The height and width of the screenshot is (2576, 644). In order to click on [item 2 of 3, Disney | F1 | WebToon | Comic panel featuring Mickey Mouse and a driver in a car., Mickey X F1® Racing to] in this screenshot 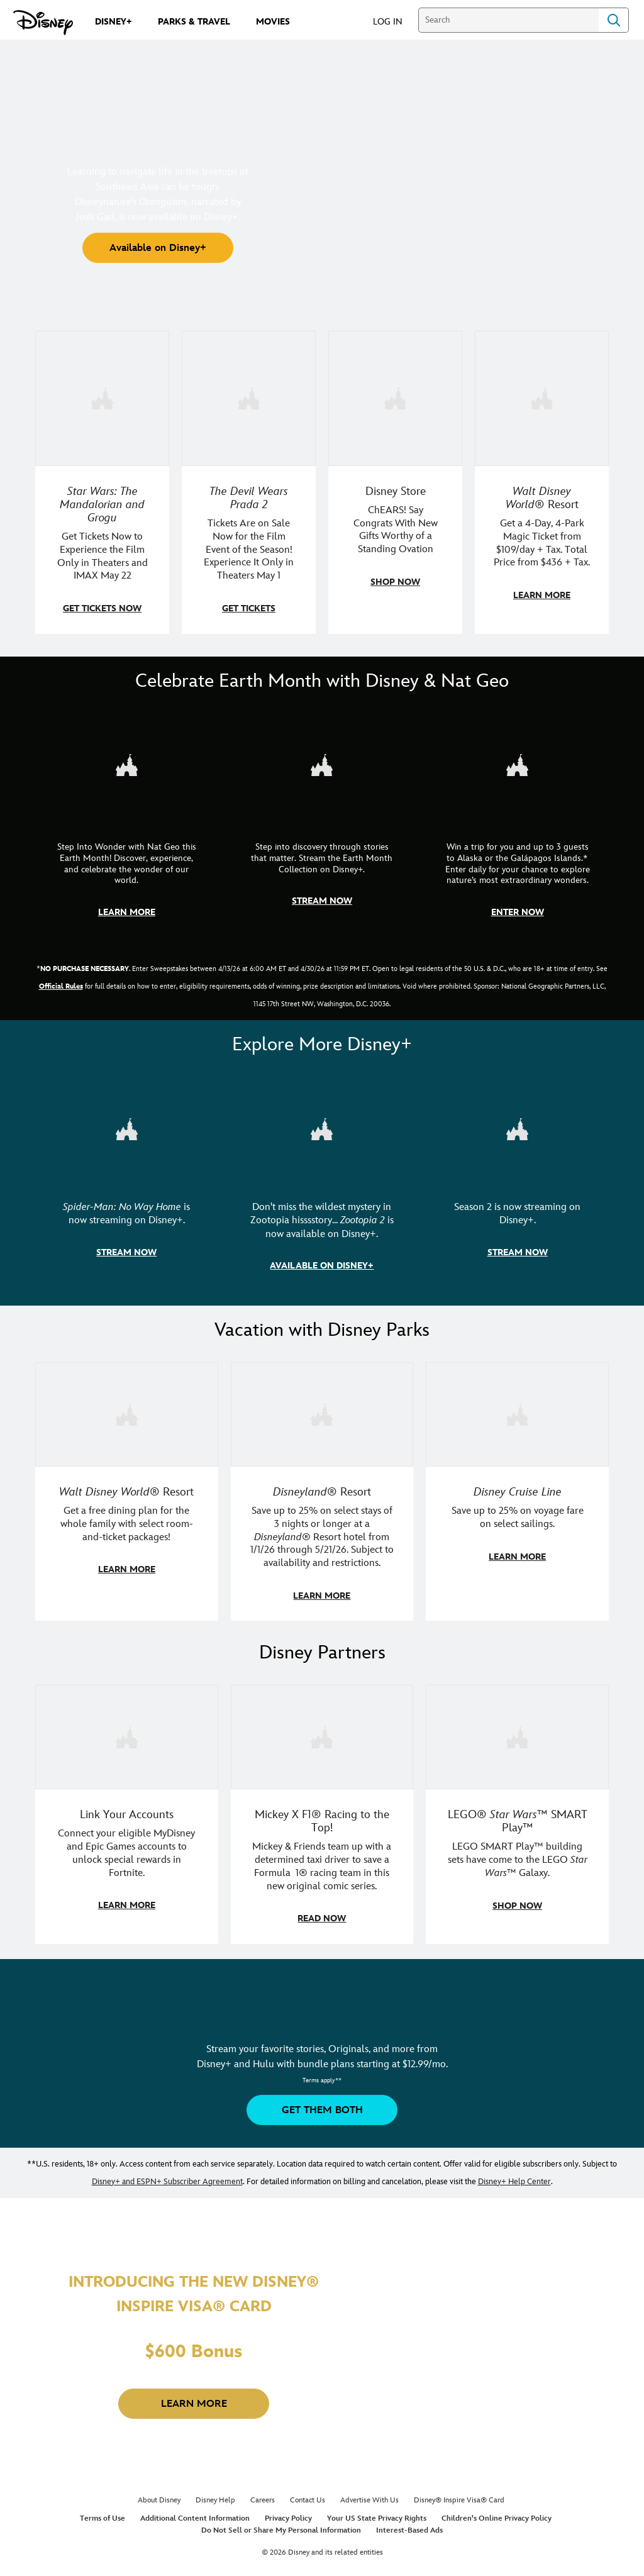, I will do `click(322, 1731)`.